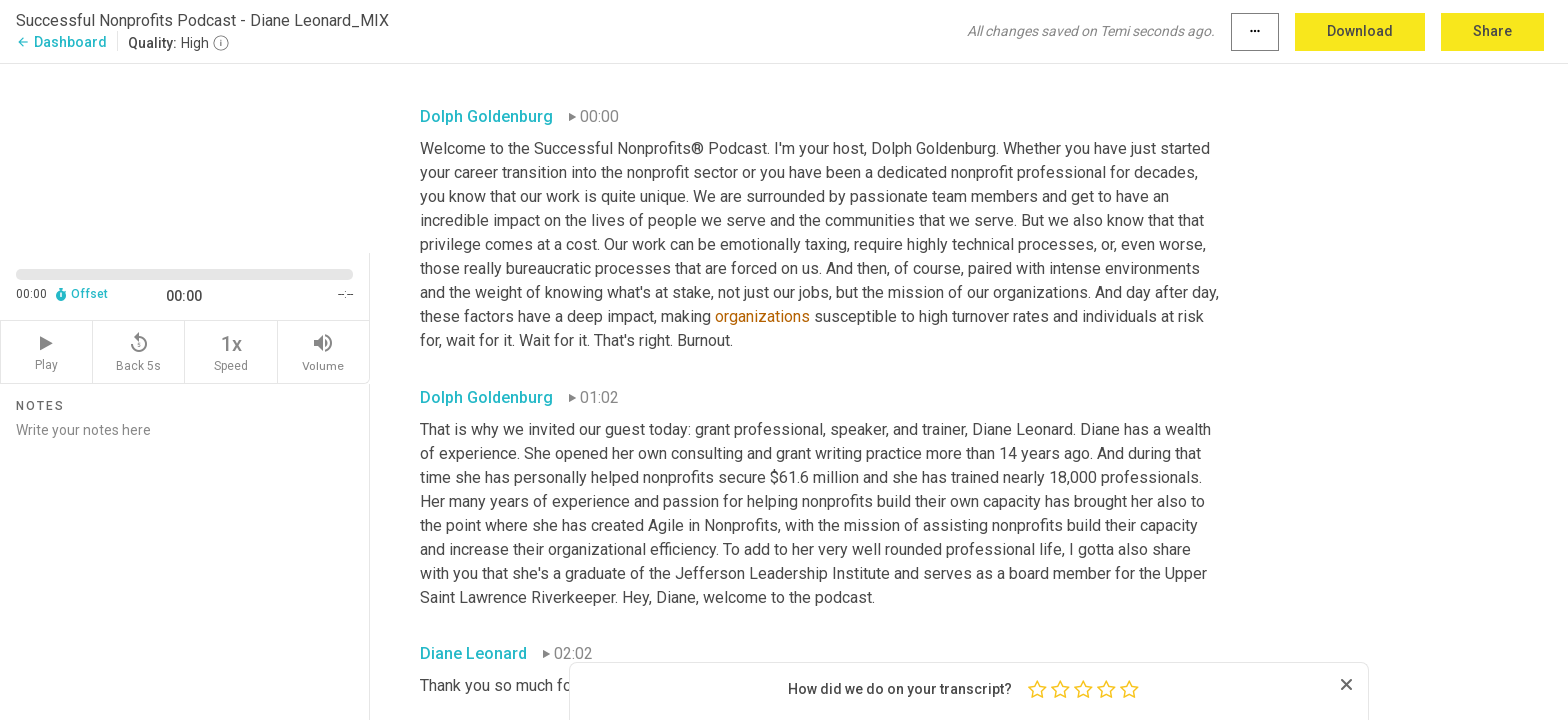  Describe the element at coordinates (1492, 31) in the screenshot. I see `Share` at that location.